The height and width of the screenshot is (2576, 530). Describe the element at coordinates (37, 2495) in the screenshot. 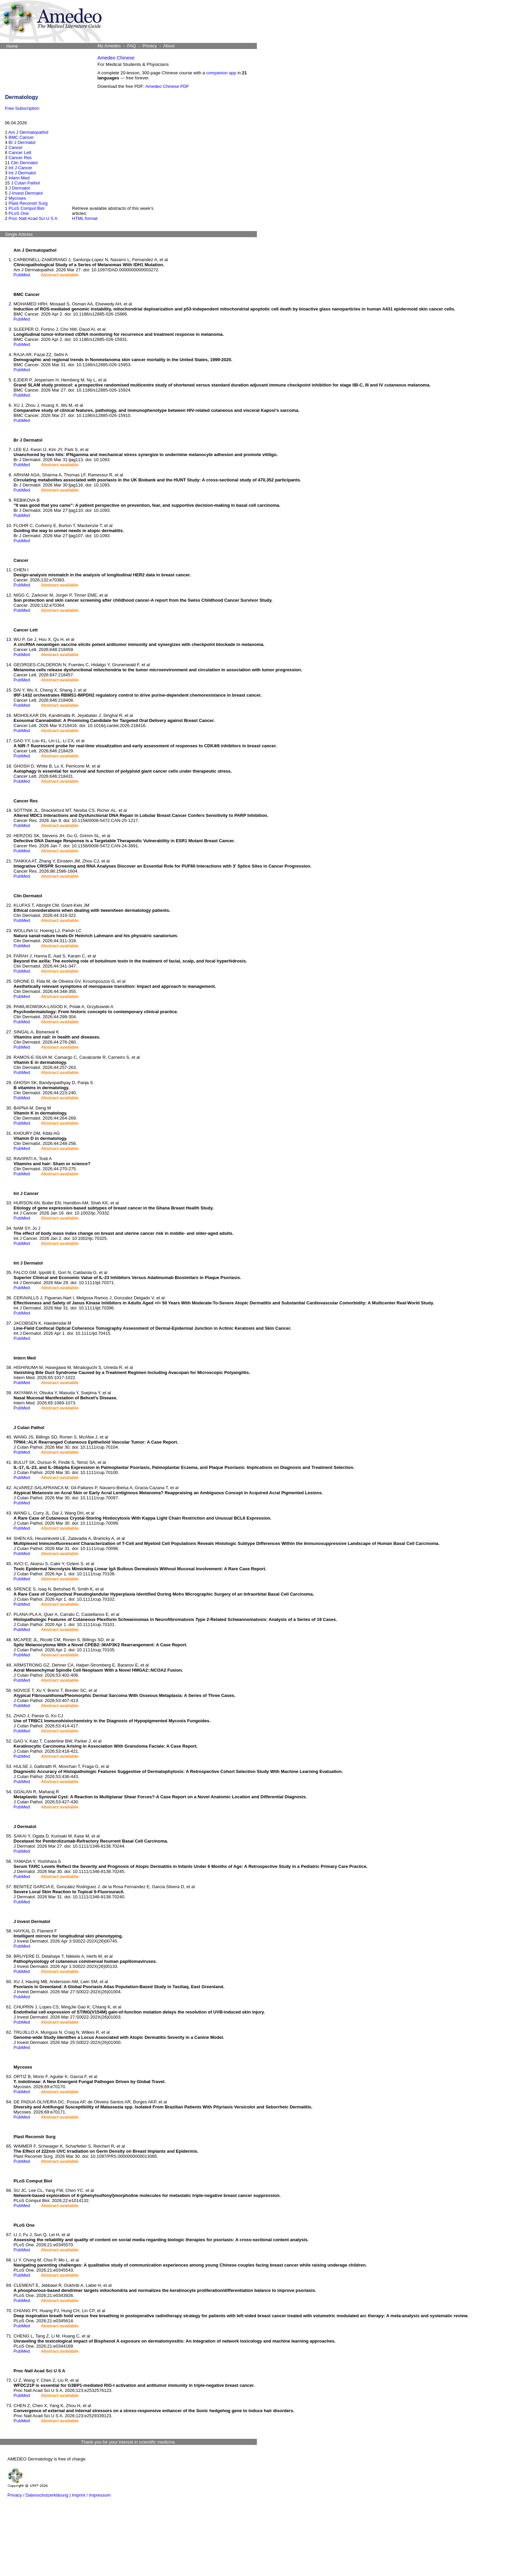

I see `Privacy / Datenschutzerklärung` at that location.